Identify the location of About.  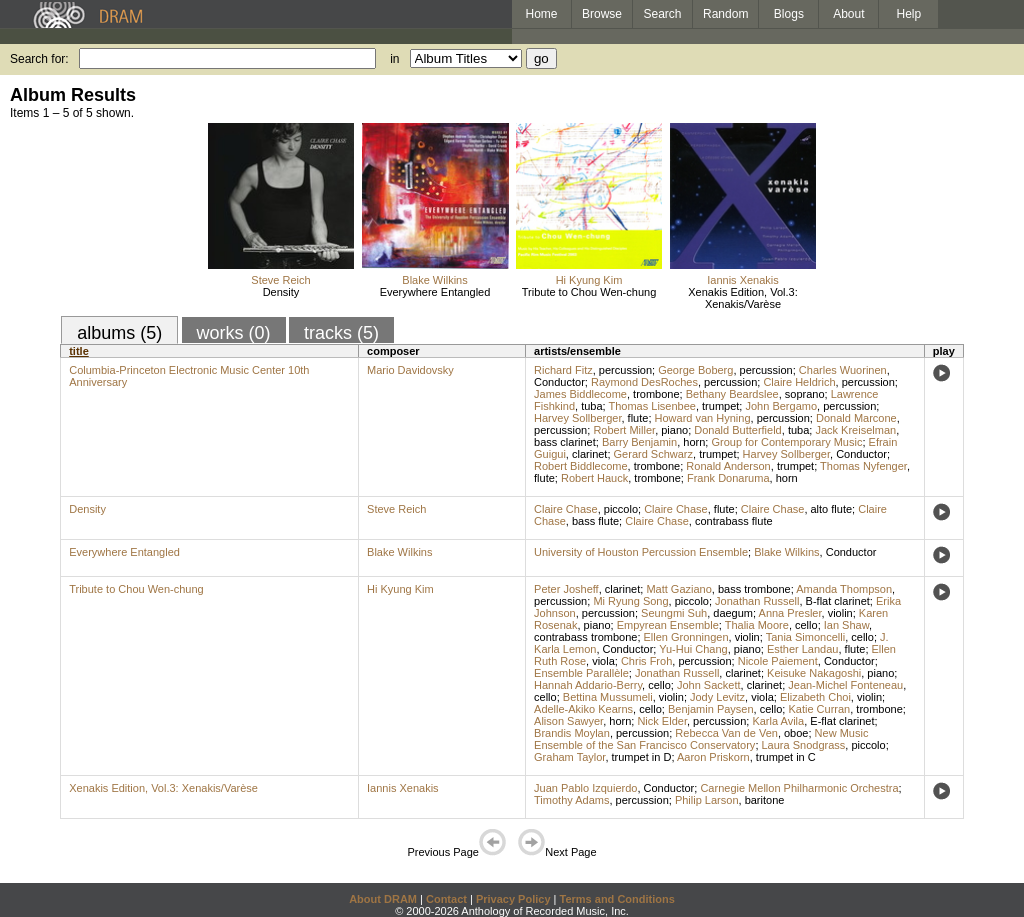
(848, 14).